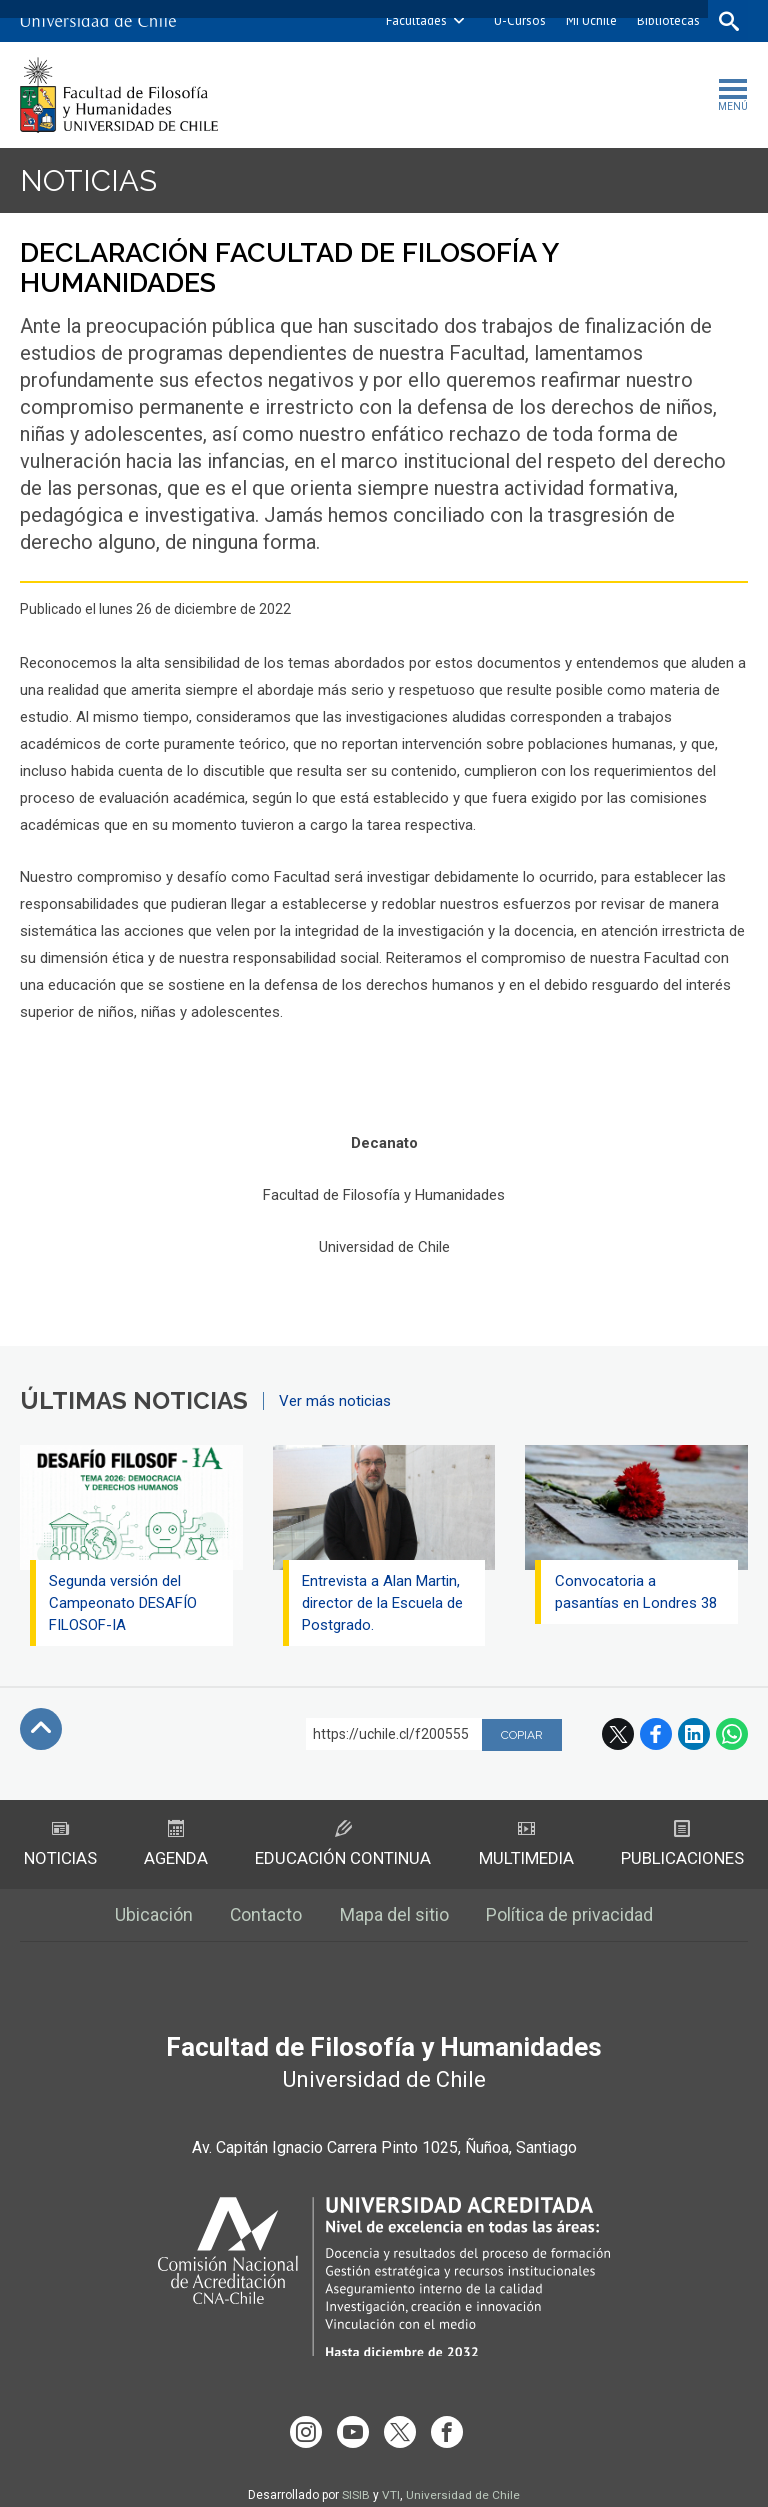 The width and height of the screenshot is (768, 2507). I want to click on Mi Uchile, so click(589, 20).